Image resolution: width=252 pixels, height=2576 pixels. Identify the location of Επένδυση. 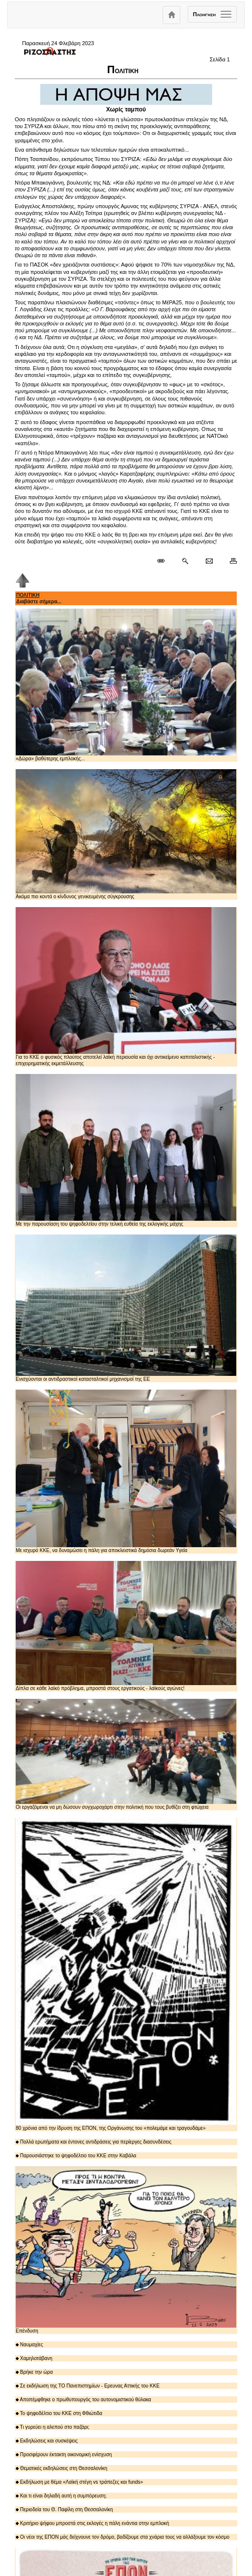
(126, 2249).